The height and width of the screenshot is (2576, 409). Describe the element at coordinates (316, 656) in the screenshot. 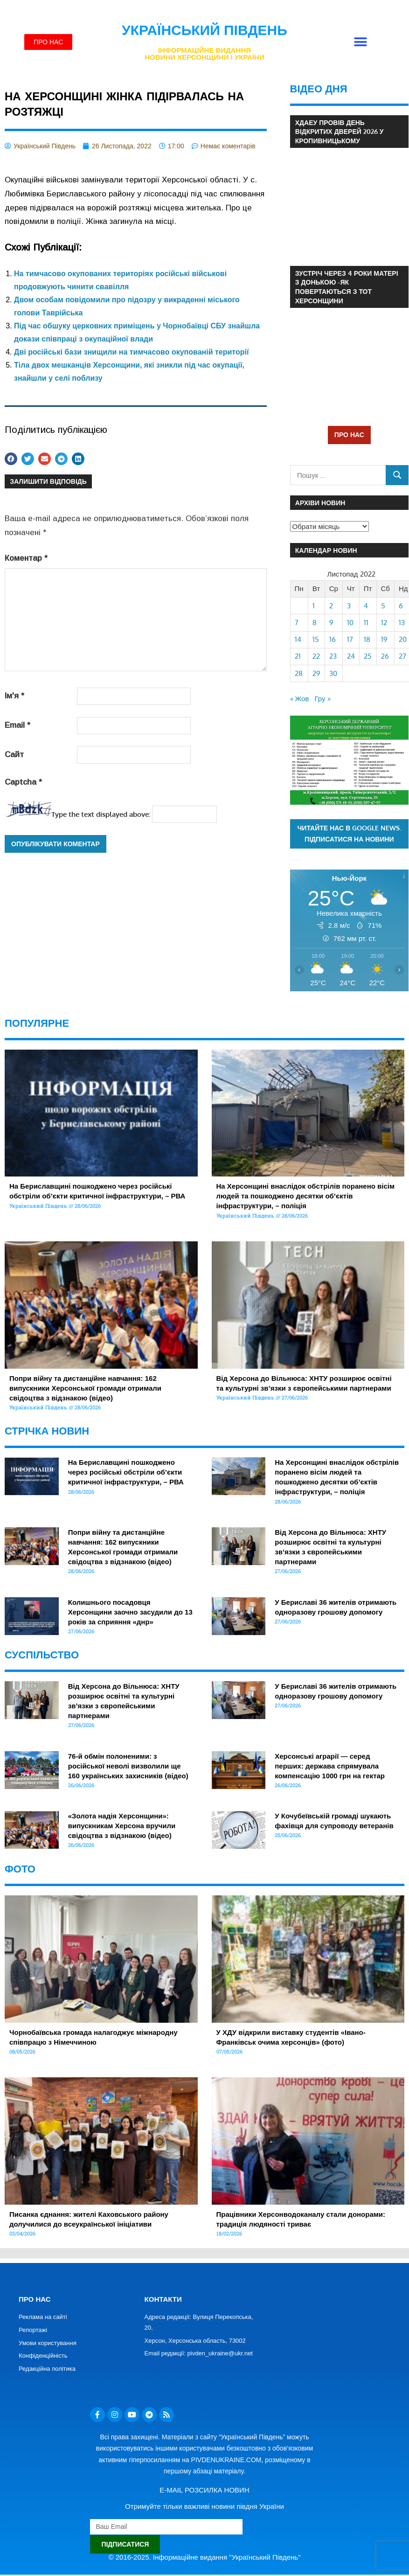

I see `22 [Записи оприлюднені 22.11.2022]` at that location.